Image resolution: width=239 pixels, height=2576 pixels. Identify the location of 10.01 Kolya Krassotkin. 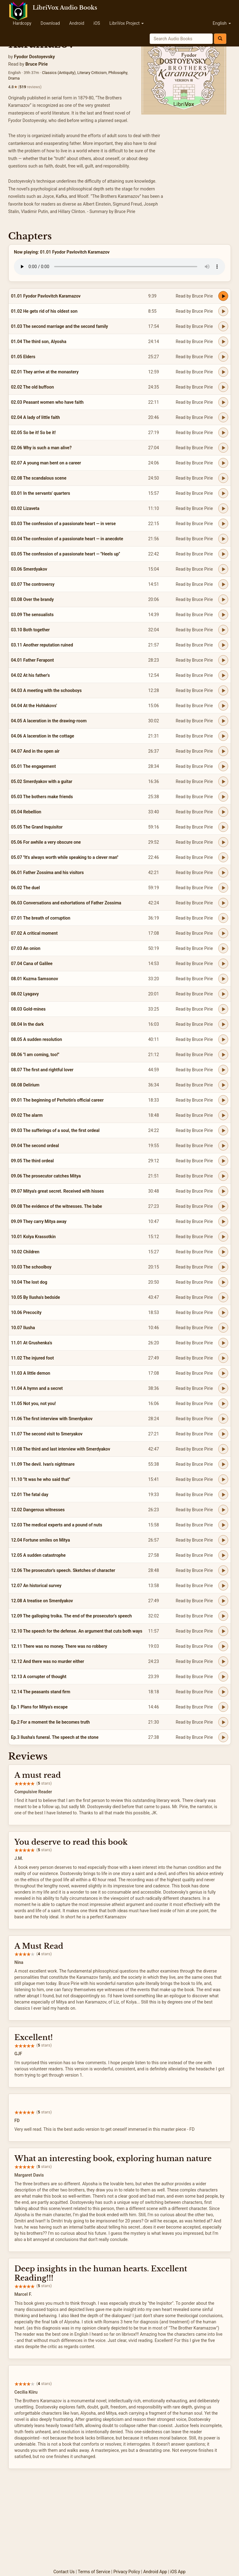
(33, 1236).